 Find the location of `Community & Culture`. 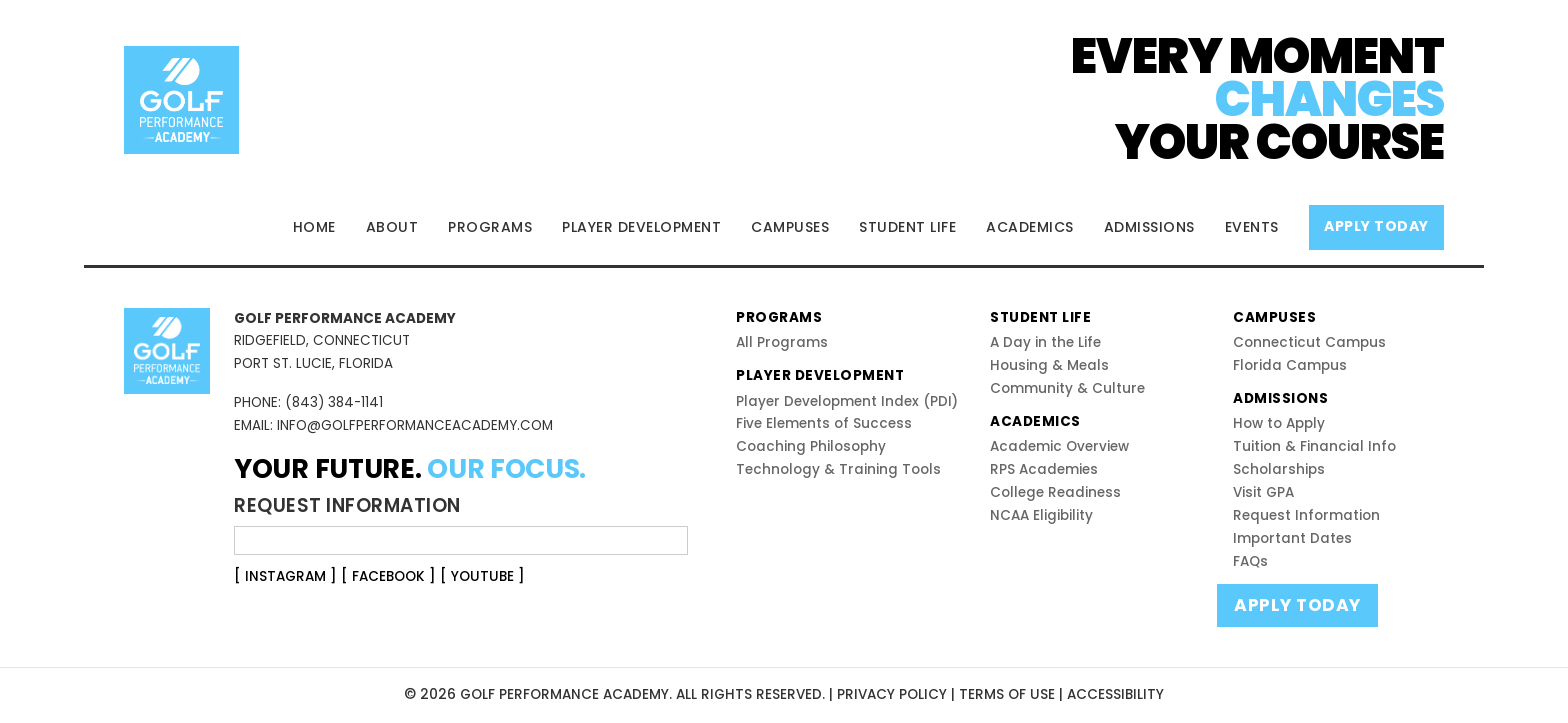

Community & Culture is located at coordinates (1067, 388).